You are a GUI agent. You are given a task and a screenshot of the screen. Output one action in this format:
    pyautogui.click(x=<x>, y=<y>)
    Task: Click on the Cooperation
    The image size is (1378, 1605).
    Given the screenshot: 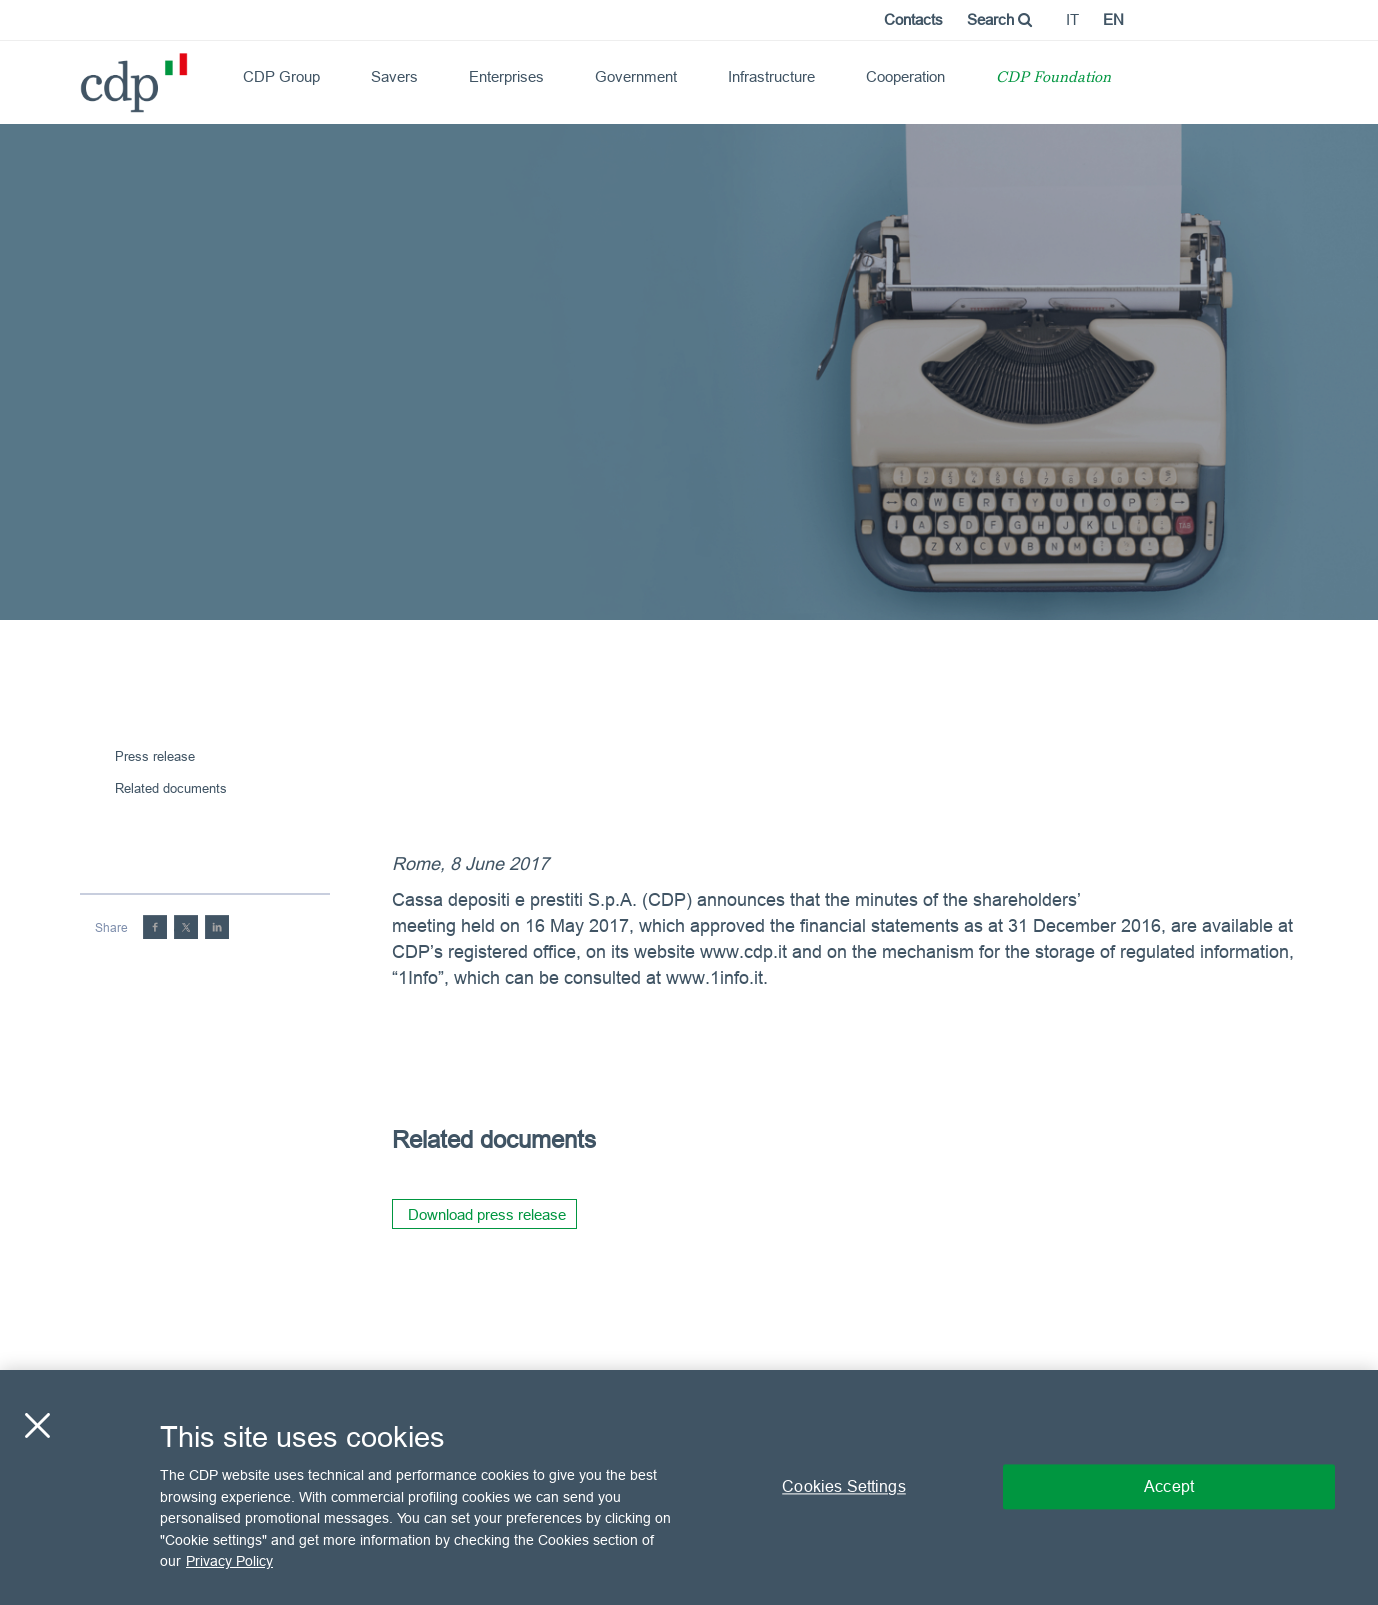 What is the action you would take?
    pyautogui.click(x=905, y=76)
    